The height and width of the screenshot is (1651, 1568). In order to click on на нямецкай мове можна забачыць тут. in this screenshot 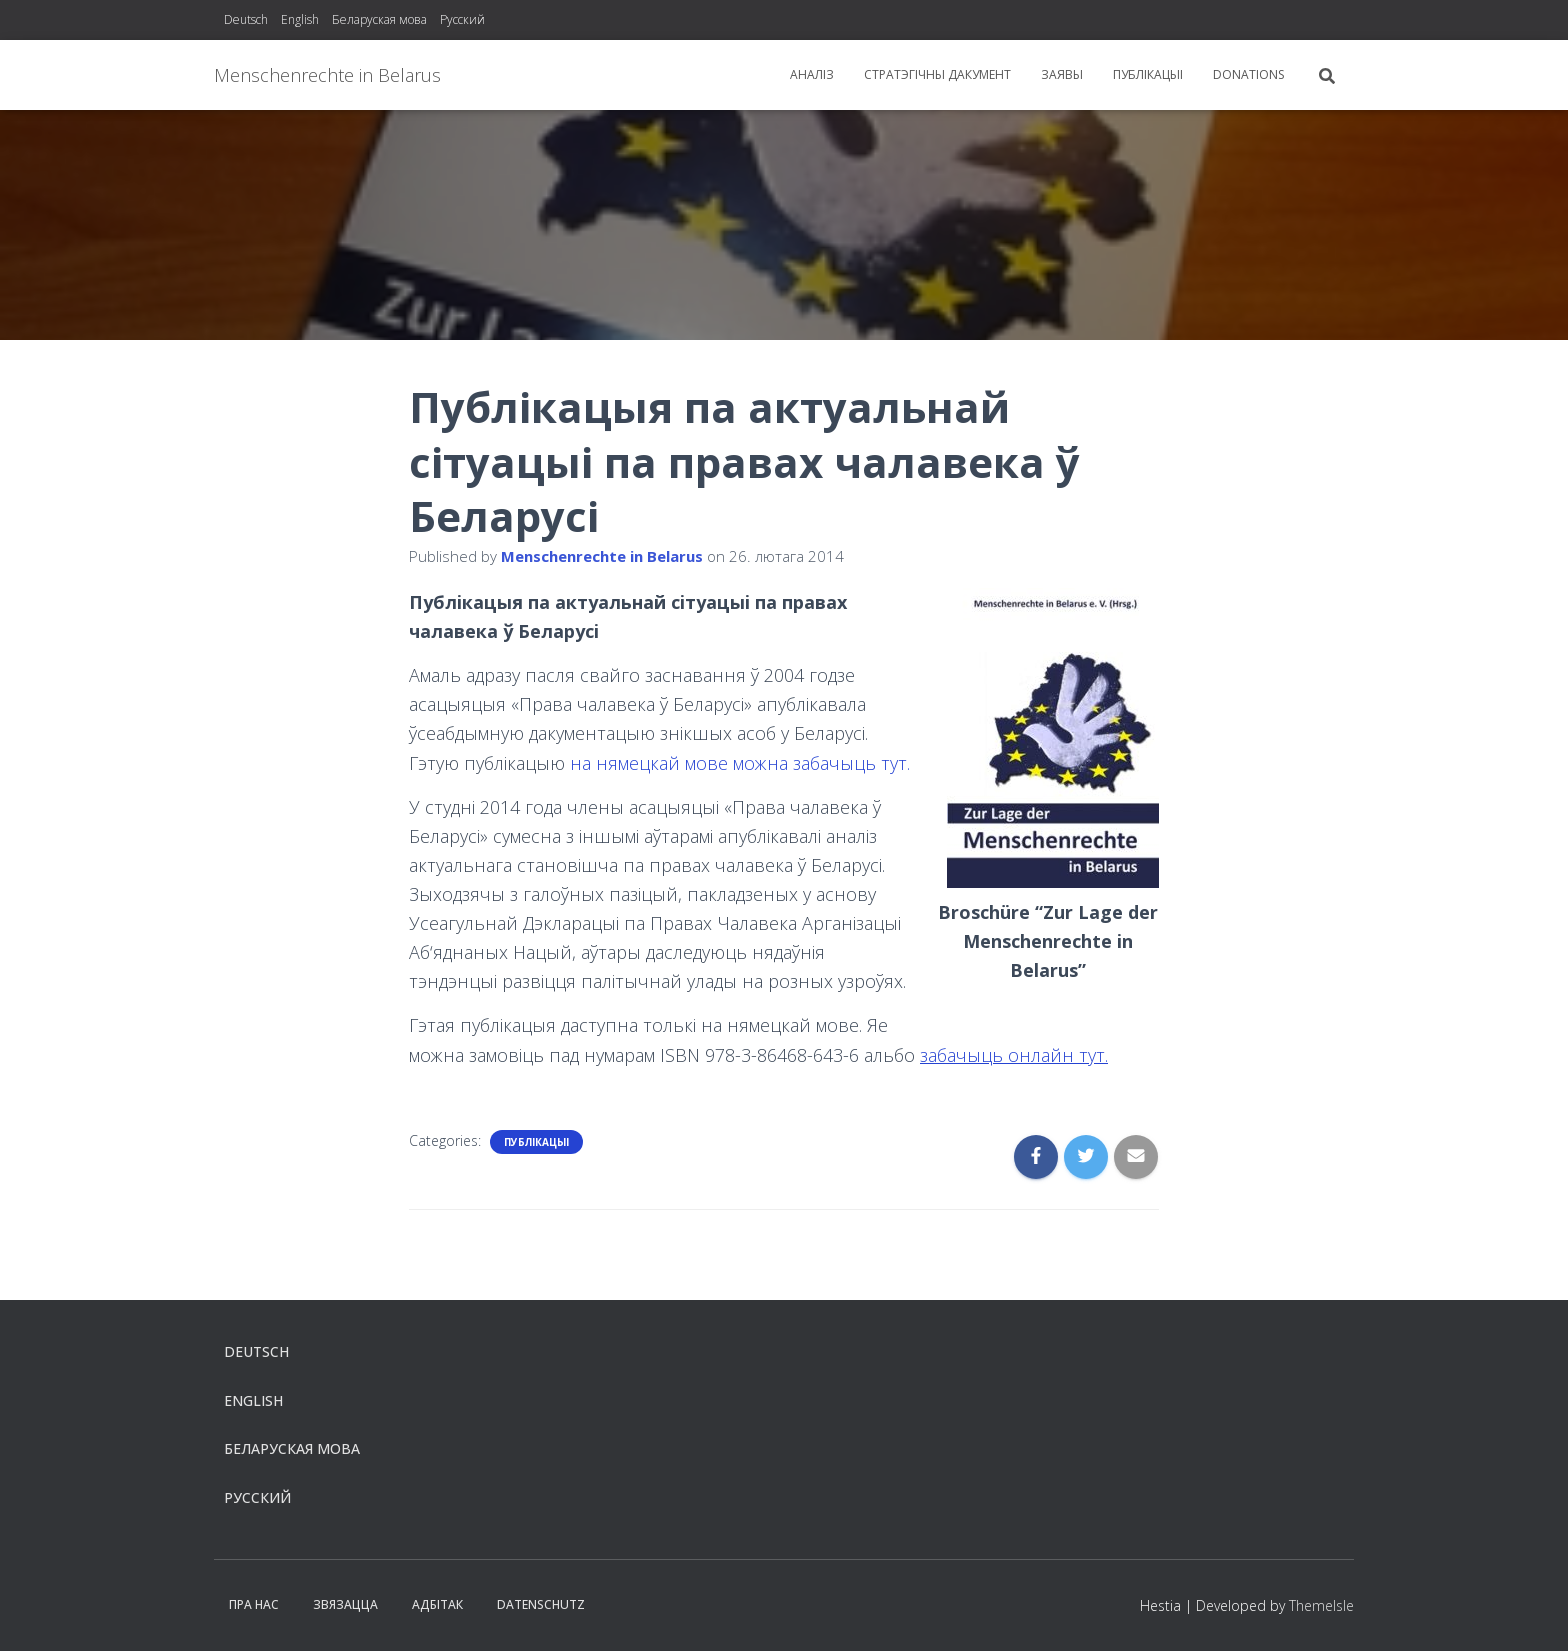, I will do `click(740, 763)`.